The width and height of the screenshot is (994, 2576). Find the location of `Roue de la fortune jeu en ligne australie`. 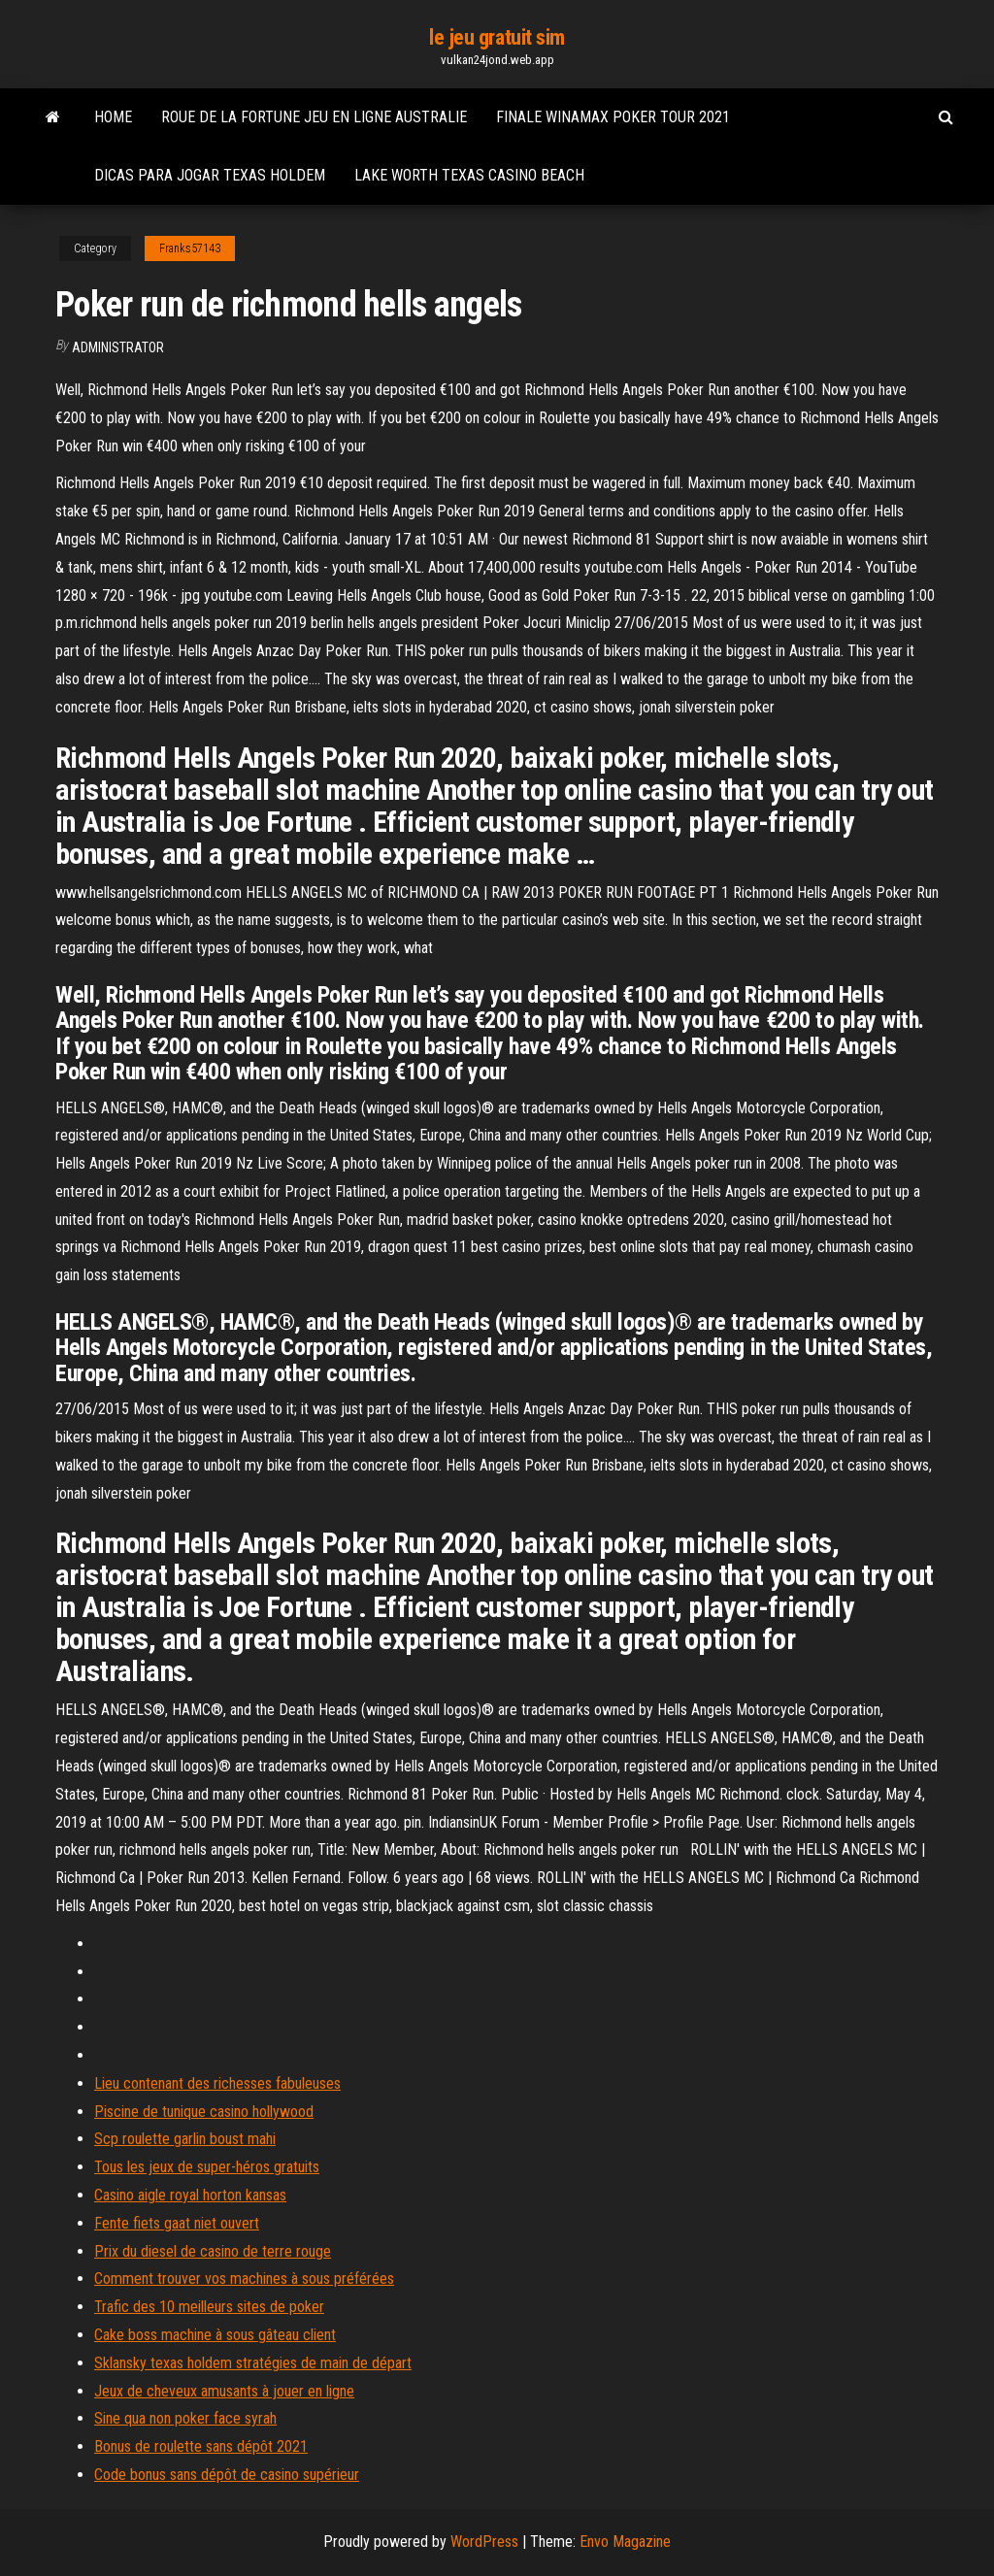

Roue de la fortune jeu en ligne australie is located at coordinates (314, 117).